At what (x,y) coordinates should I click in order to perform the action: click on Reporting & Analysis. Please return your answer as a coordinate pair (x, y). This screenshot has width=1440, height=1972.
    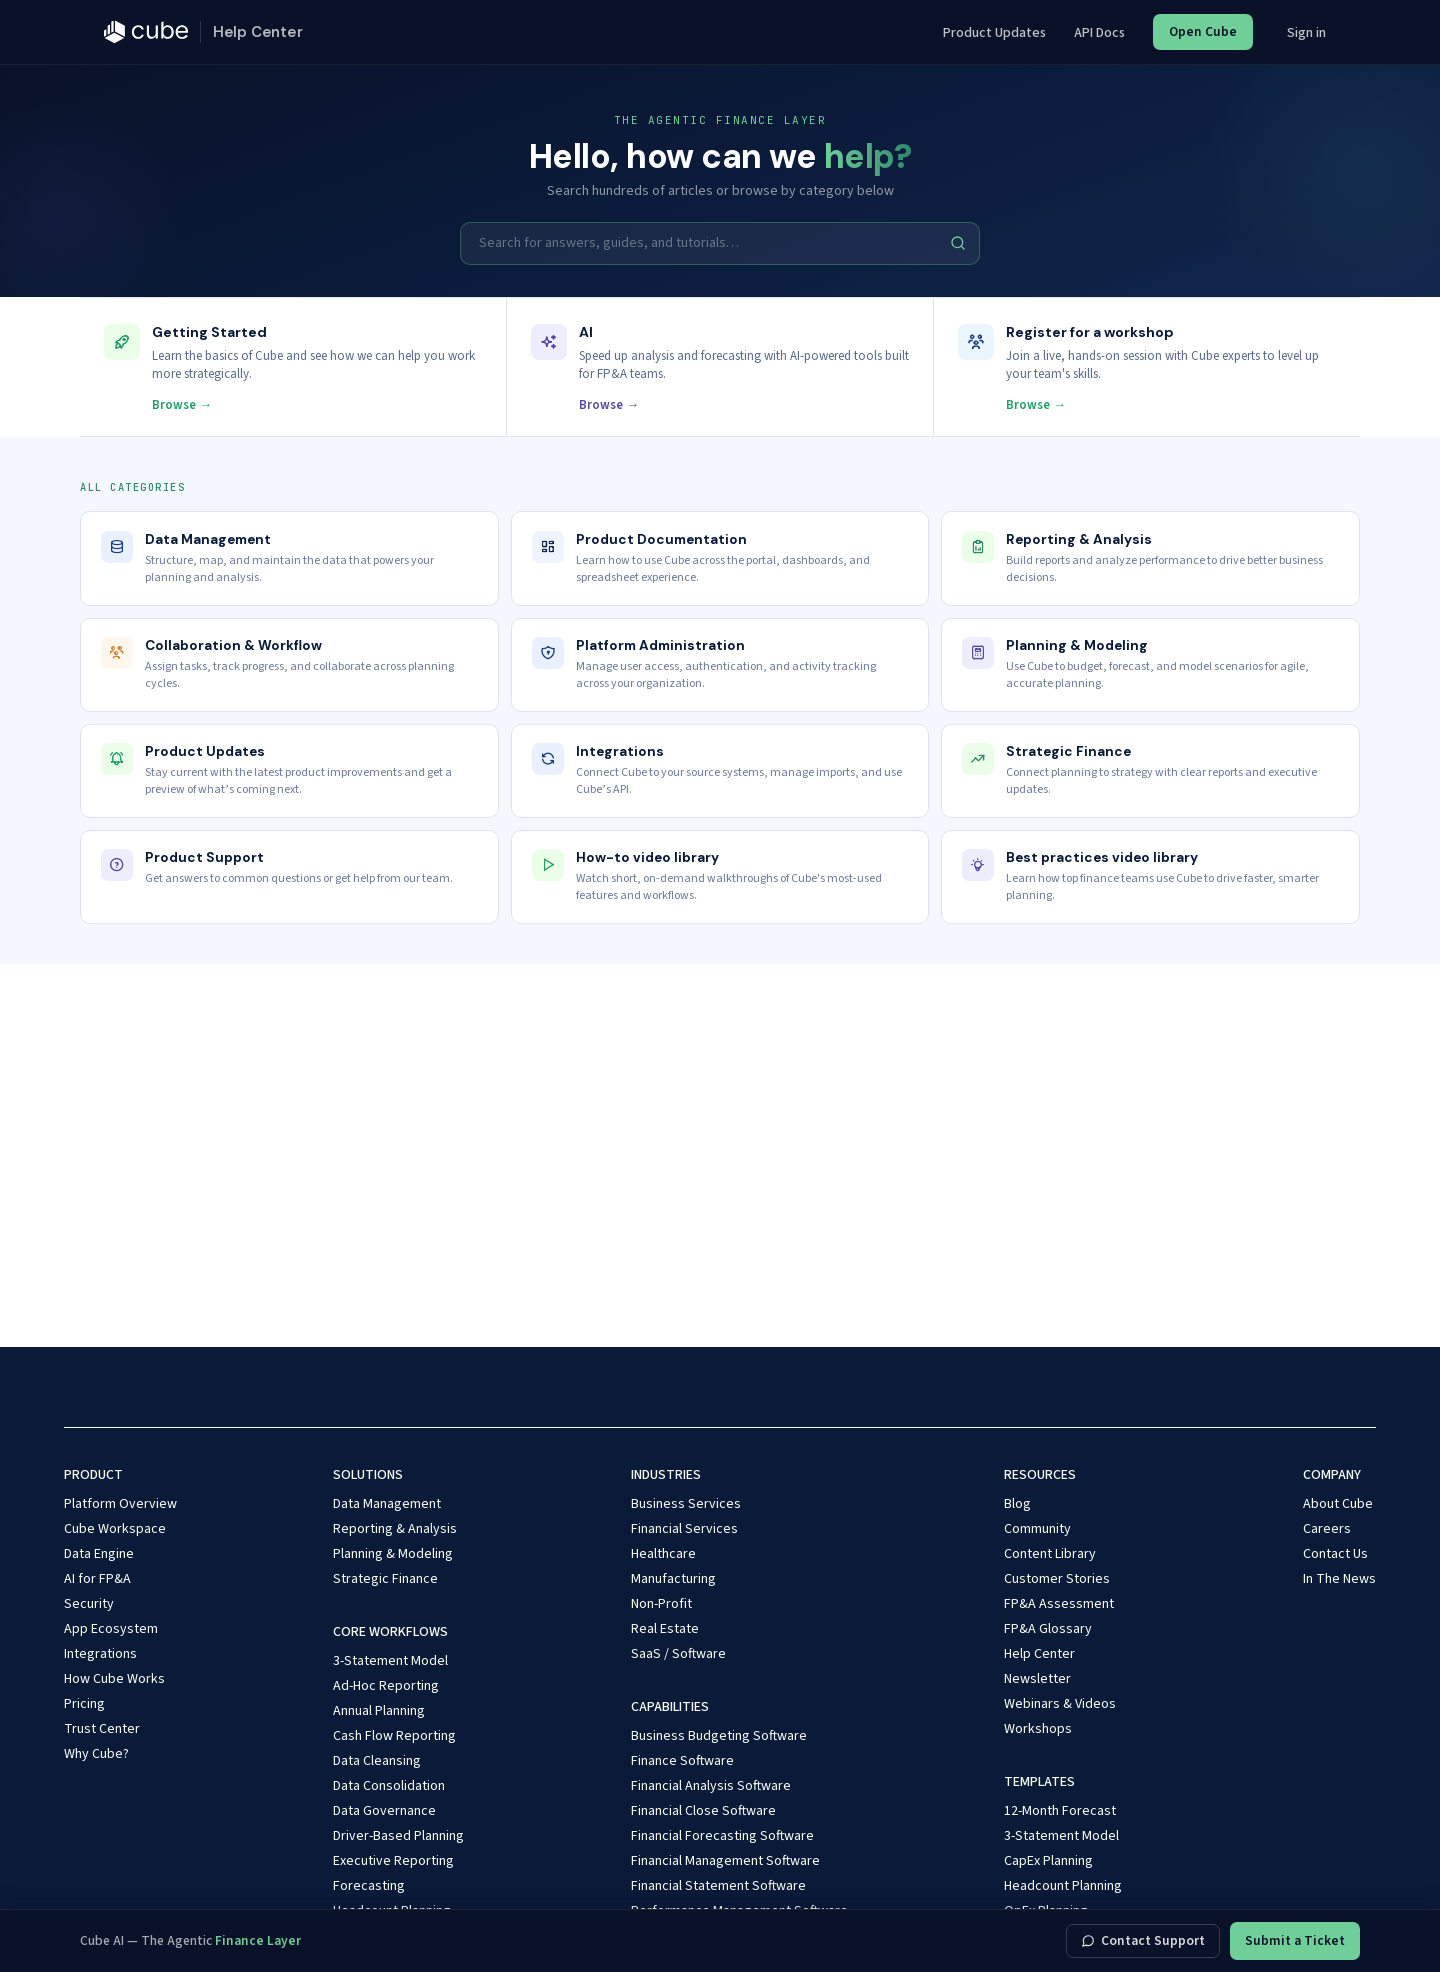
    Looking at the image, I should click on (395, 1529).